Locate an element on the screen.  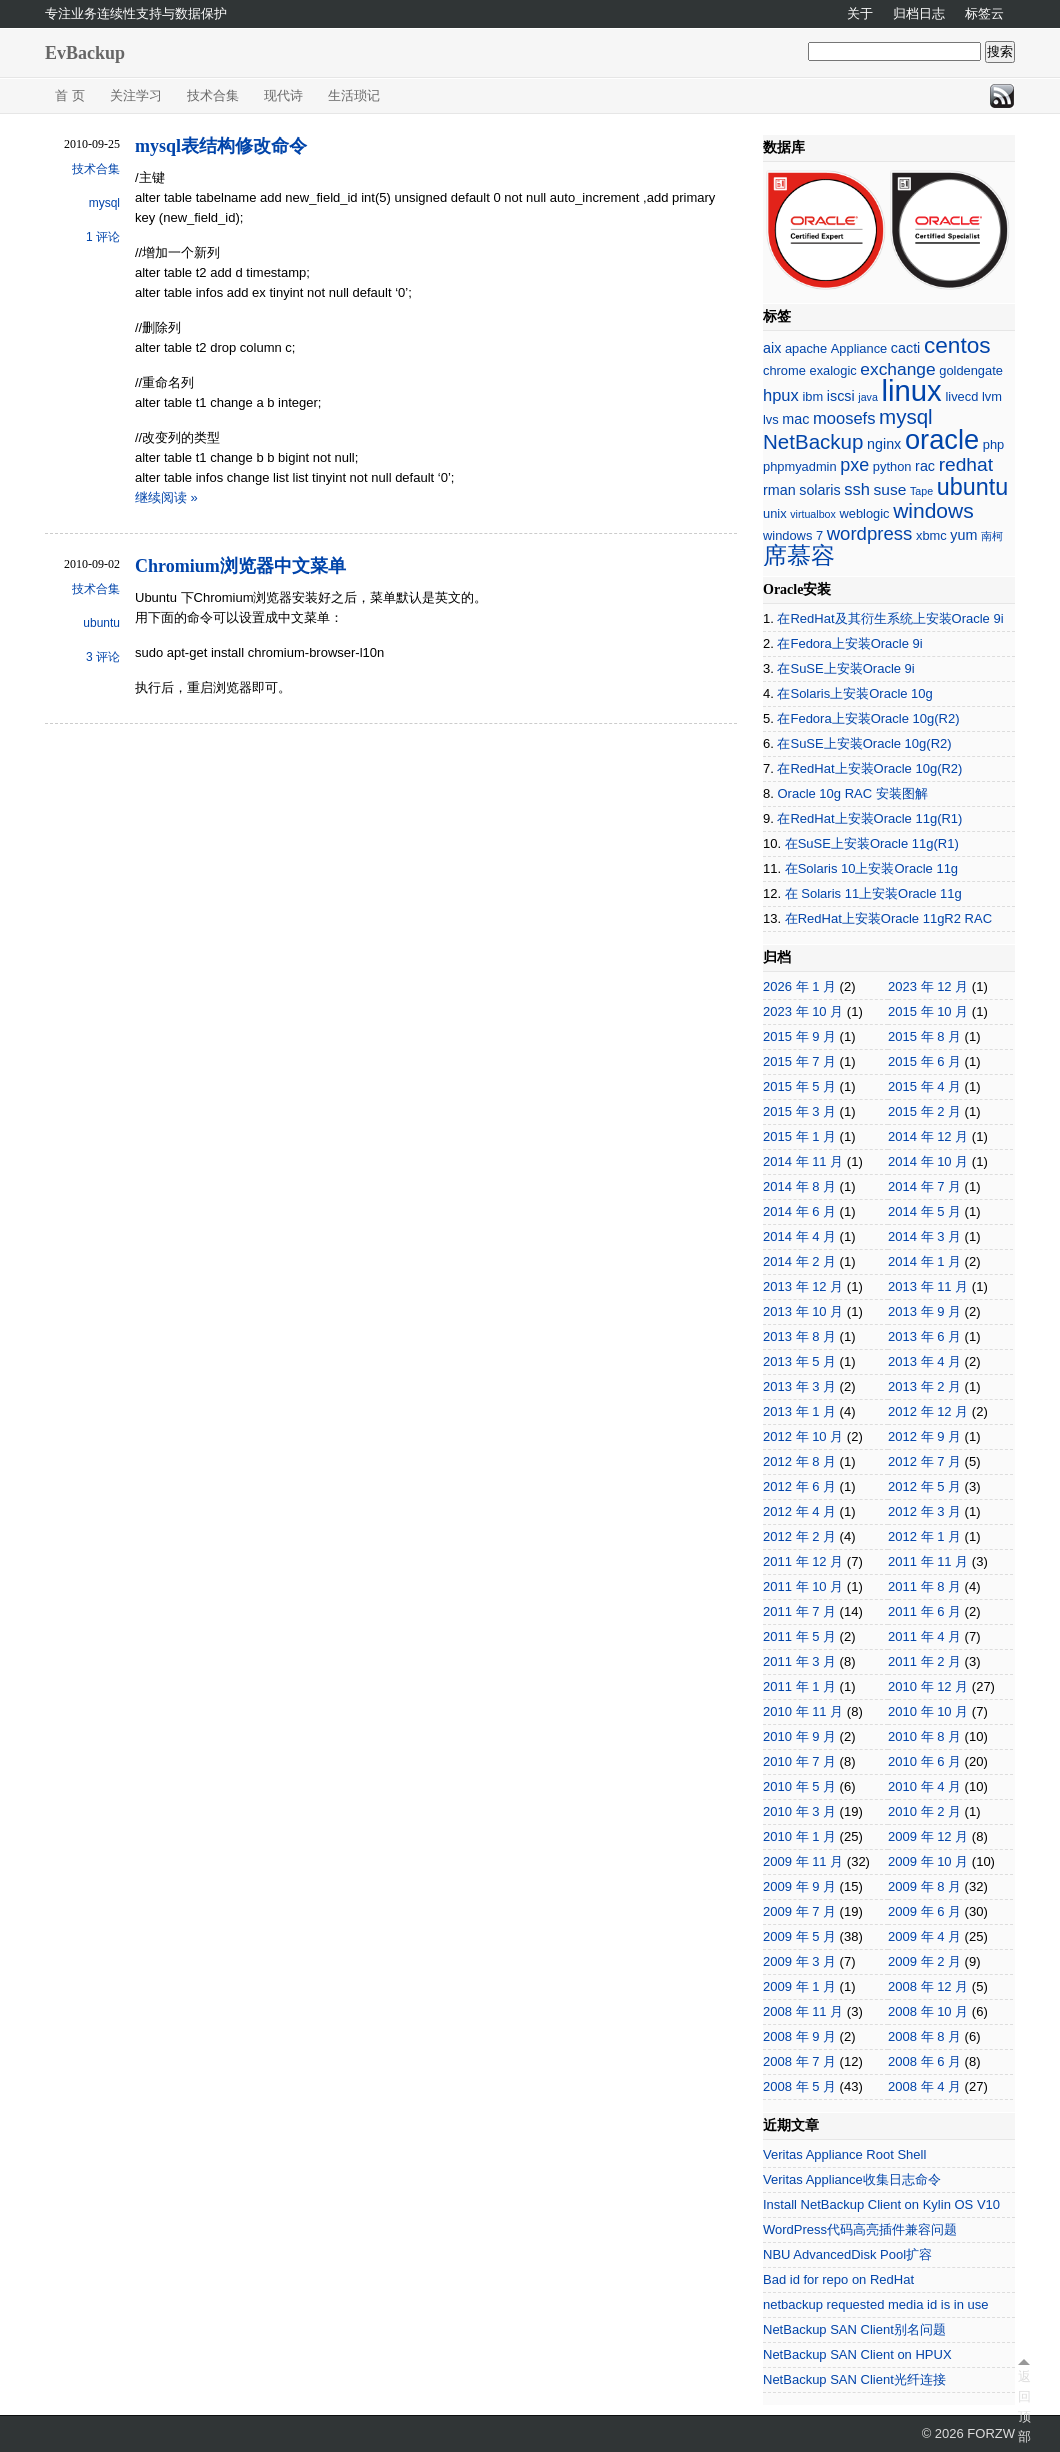
rac [rac (3 项)] is located at coordinates (925, 466).